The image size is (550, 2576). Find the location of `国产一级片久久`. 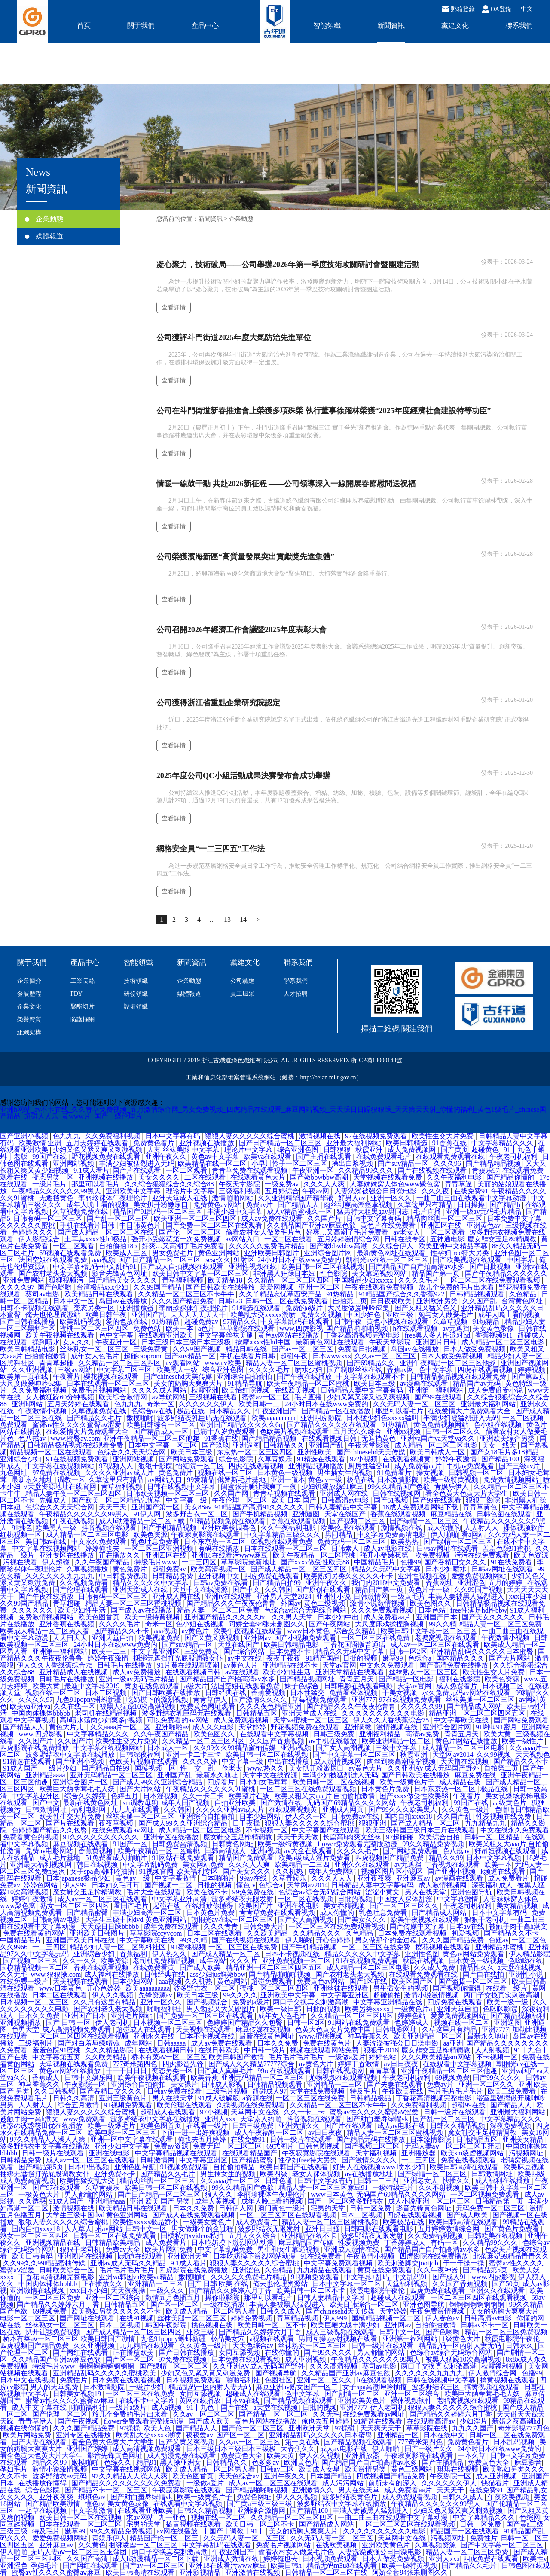

国产一级片久久 is located at coordinates (430, 2448).